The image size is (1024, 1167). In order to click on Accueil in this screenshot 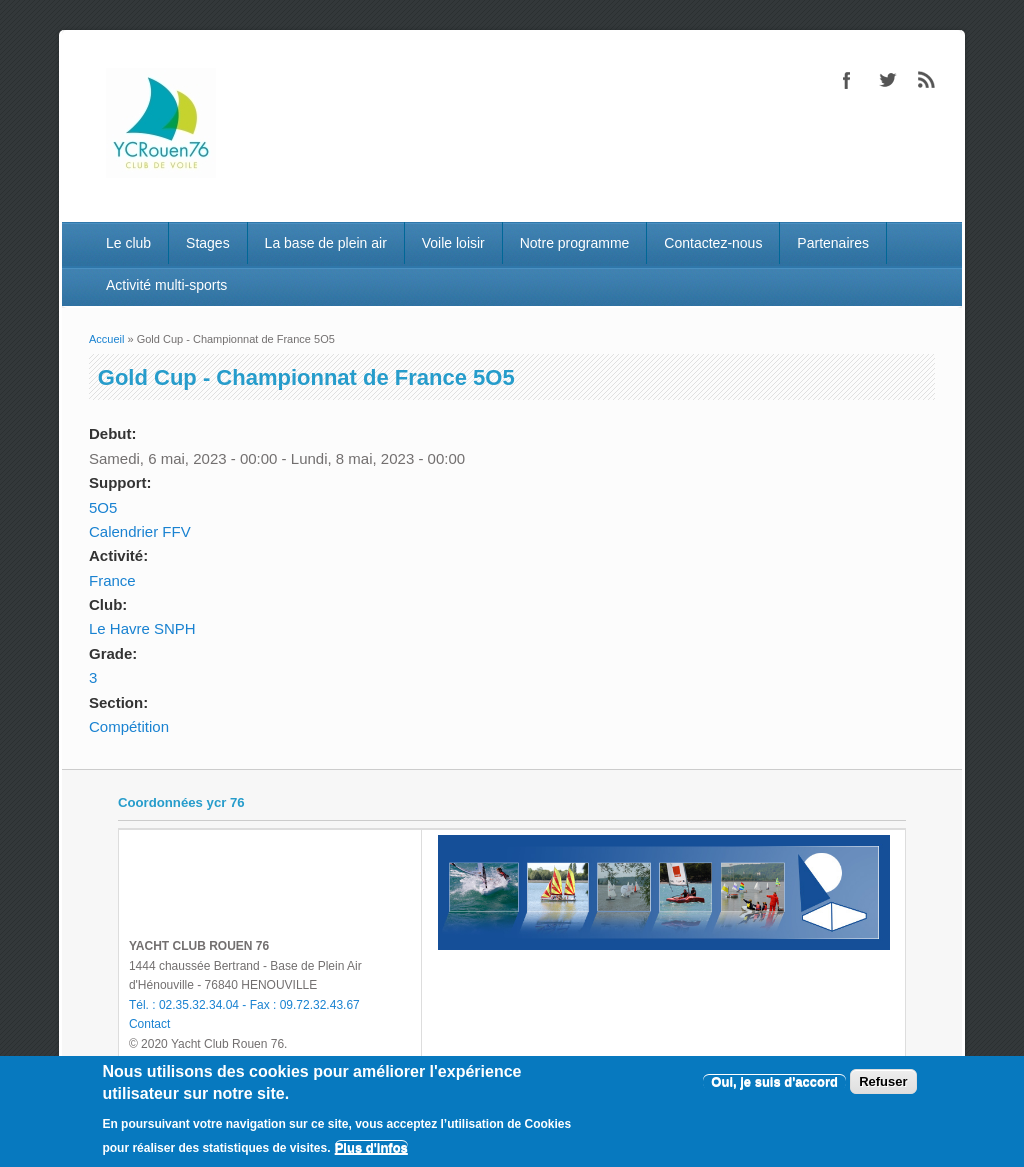, I will do `click(106, 339)`.